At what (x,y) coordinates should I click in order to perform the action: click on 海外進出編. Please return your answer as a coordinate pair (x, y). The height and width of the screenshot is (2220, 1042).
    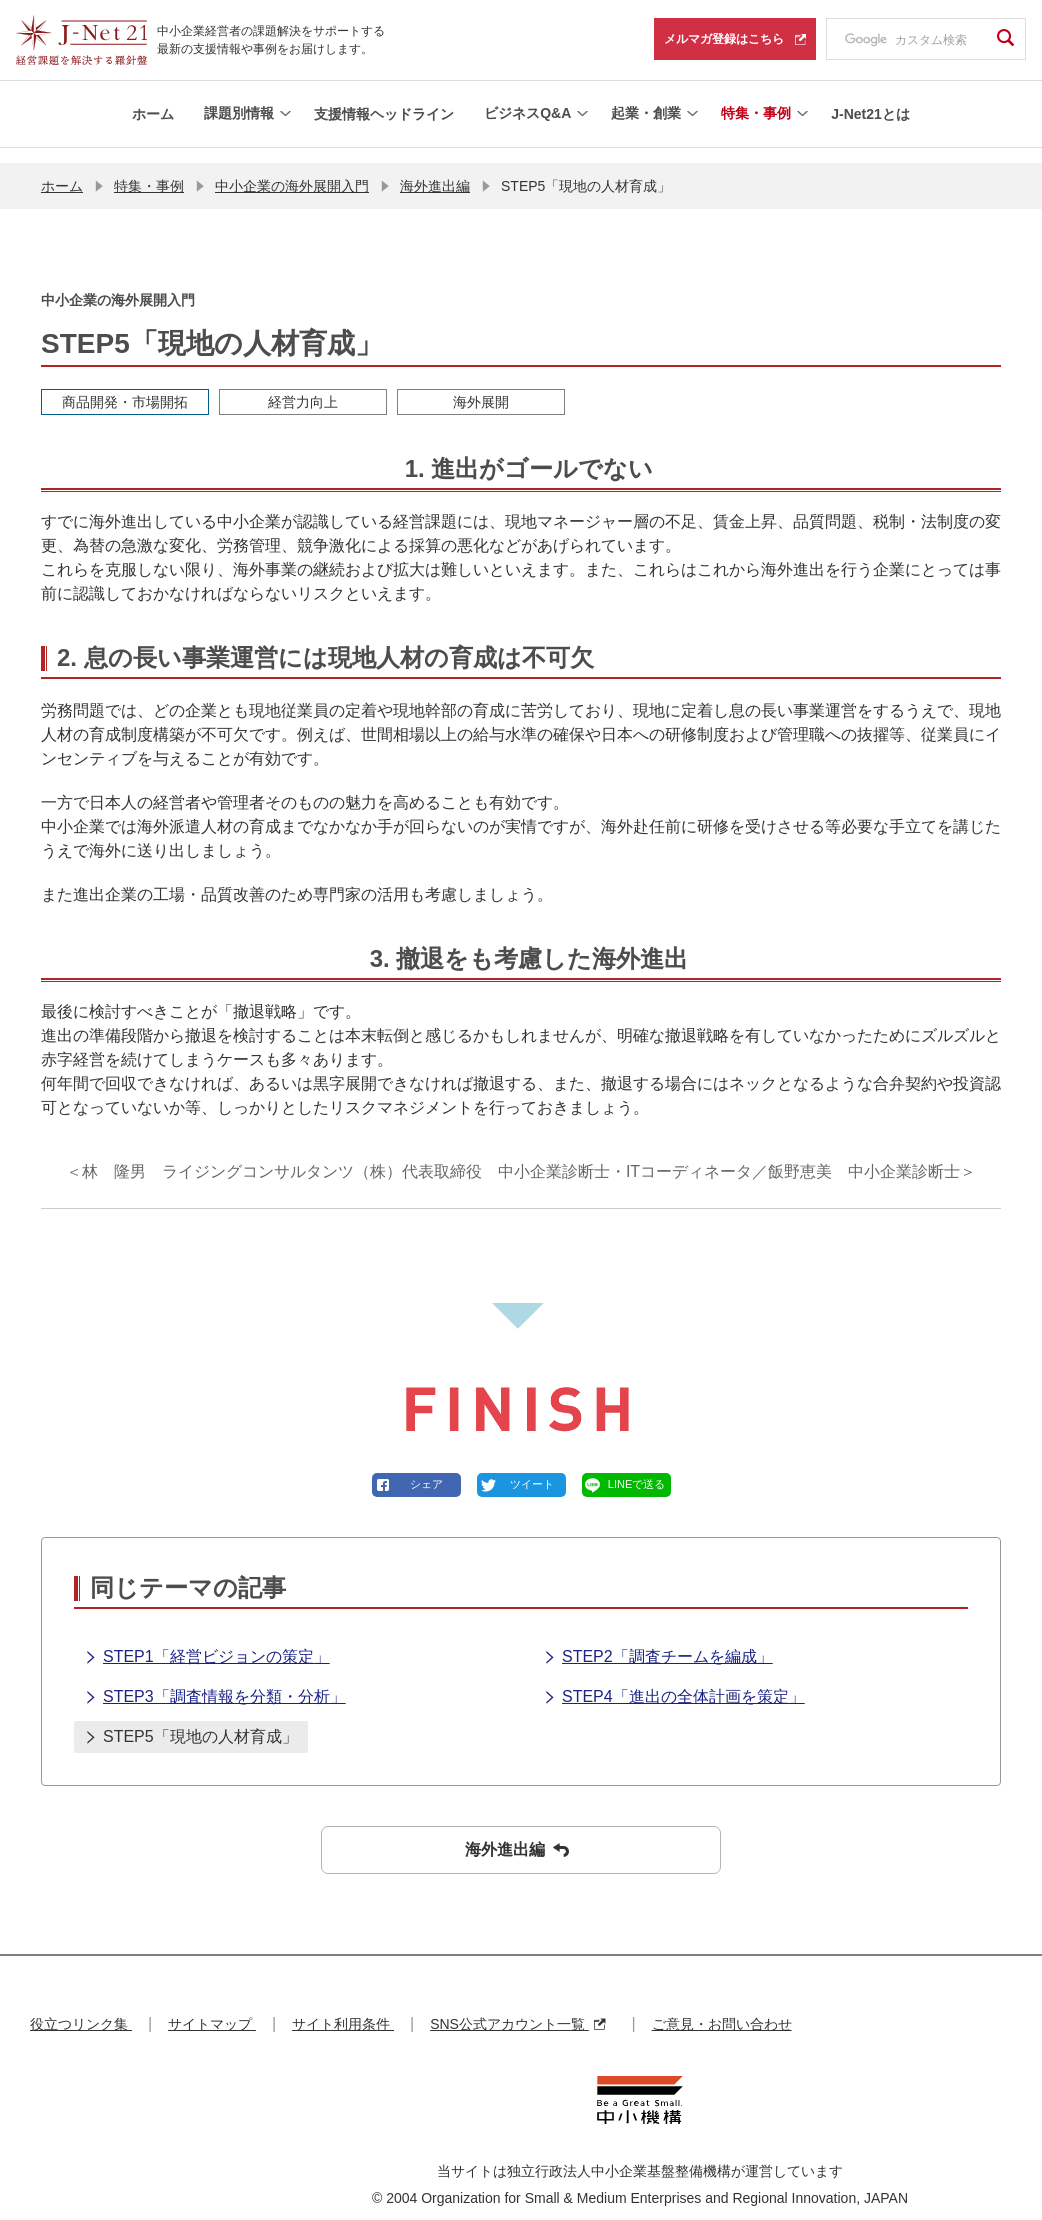
    Looking at the image, I should click on (435, 170).